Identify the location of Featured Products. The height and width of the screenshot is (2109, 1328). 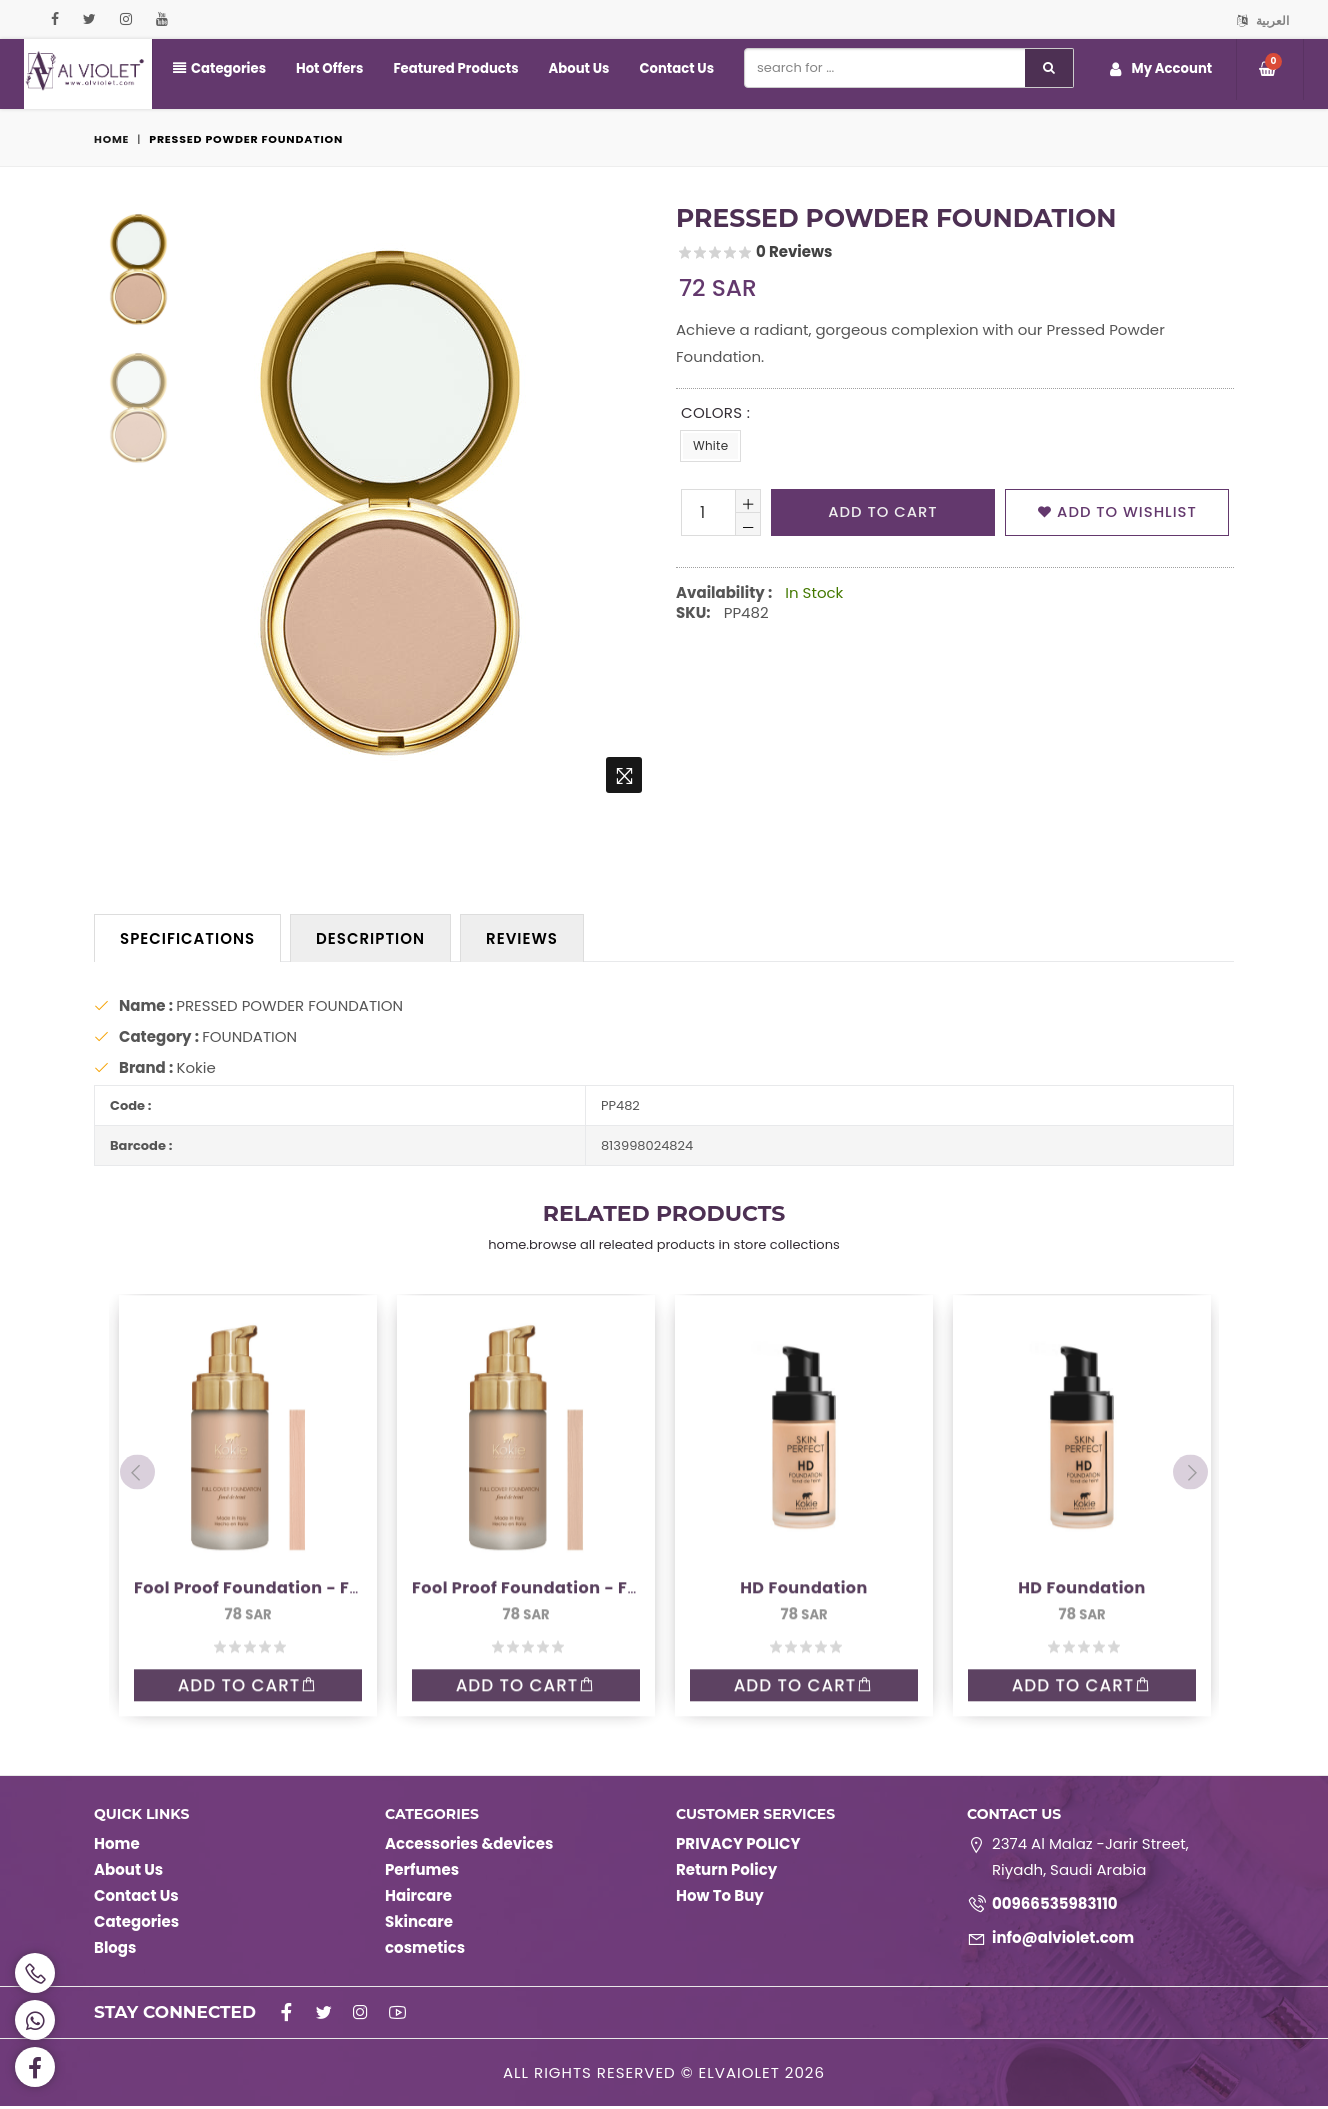
(452, 68).